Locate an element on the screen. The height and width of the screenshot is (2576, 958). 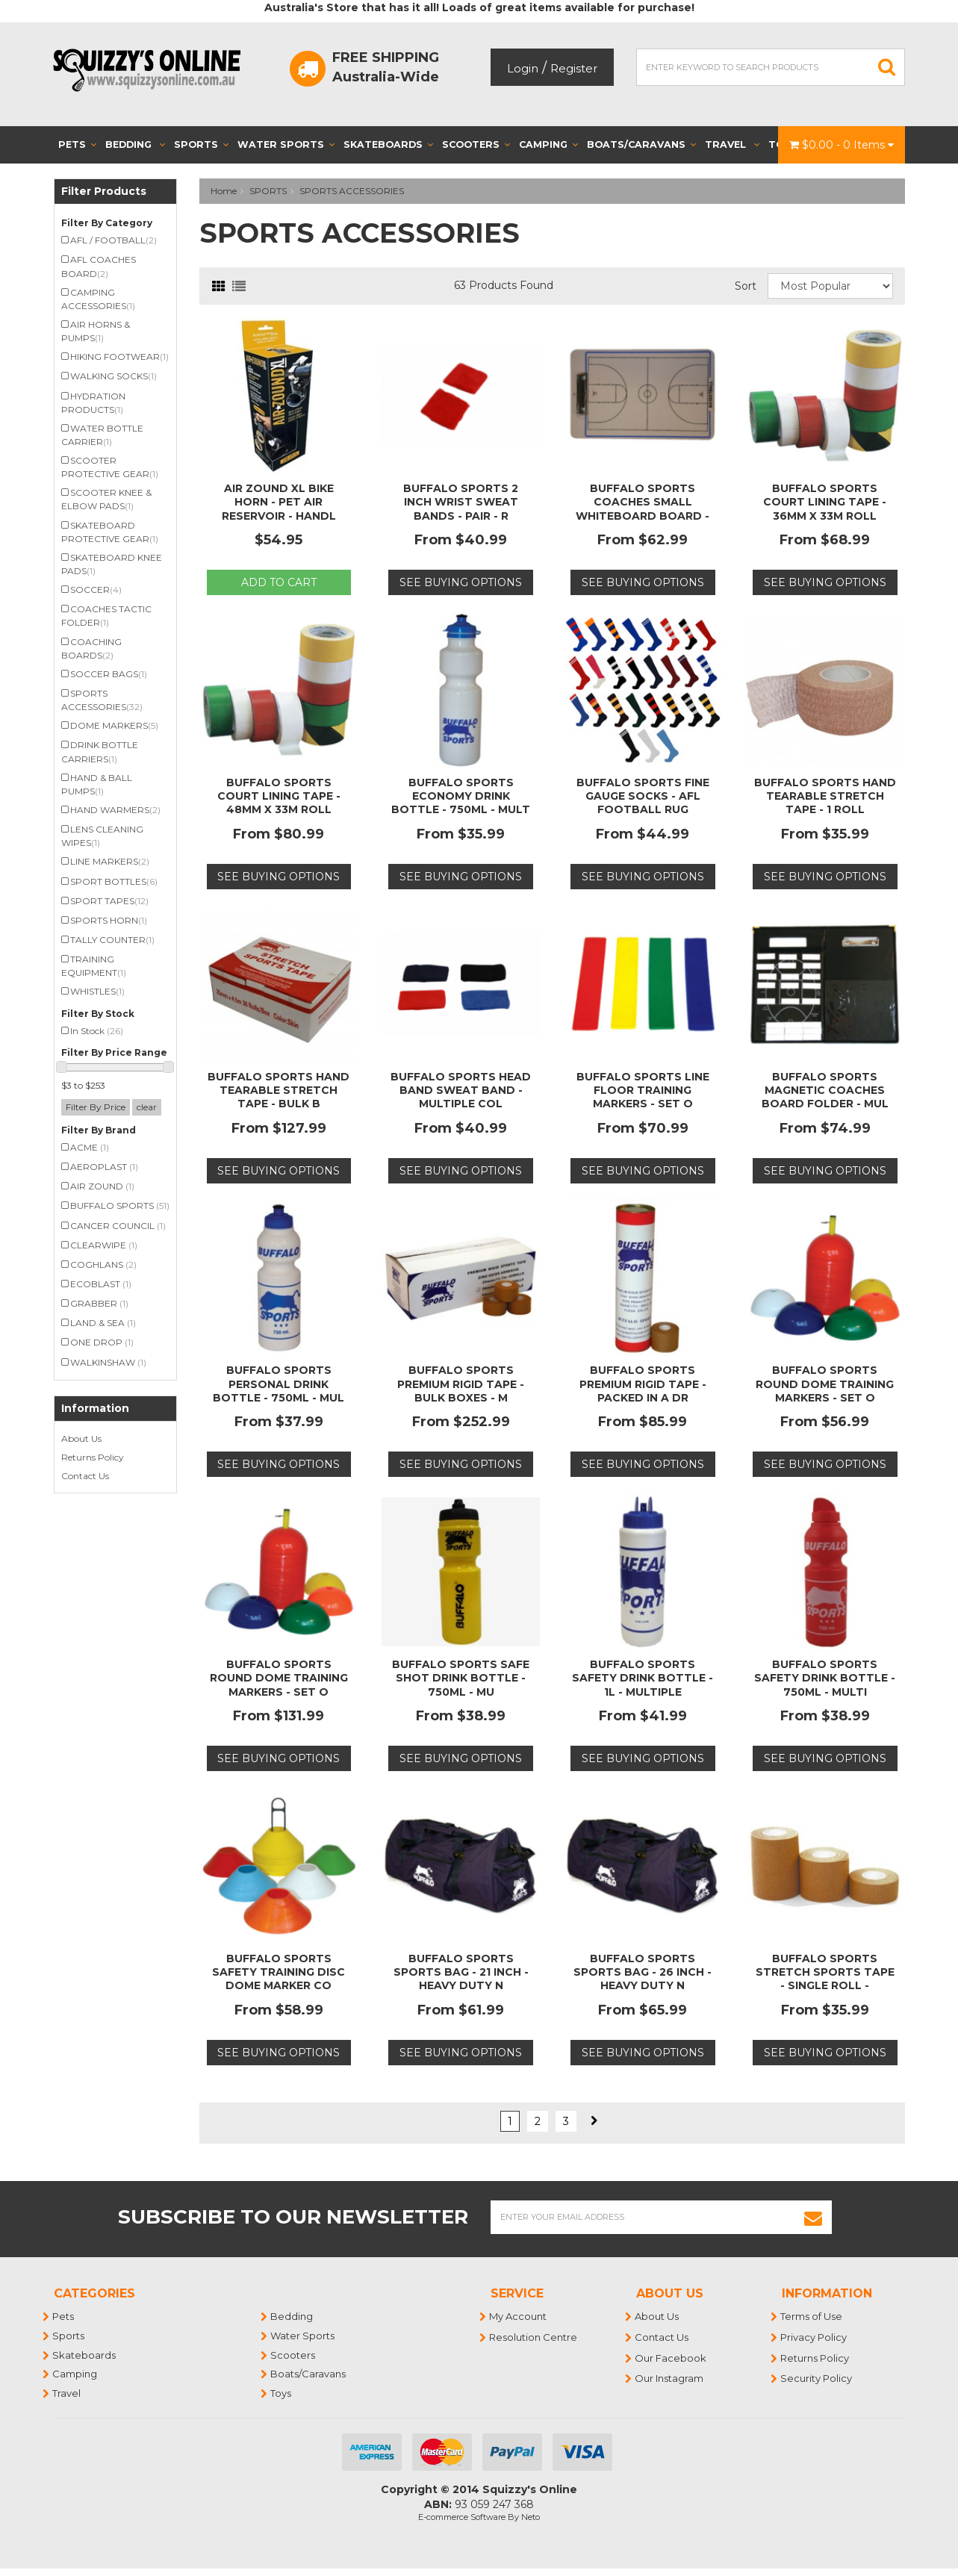
Skateboards is located at coordinates (388, 144).